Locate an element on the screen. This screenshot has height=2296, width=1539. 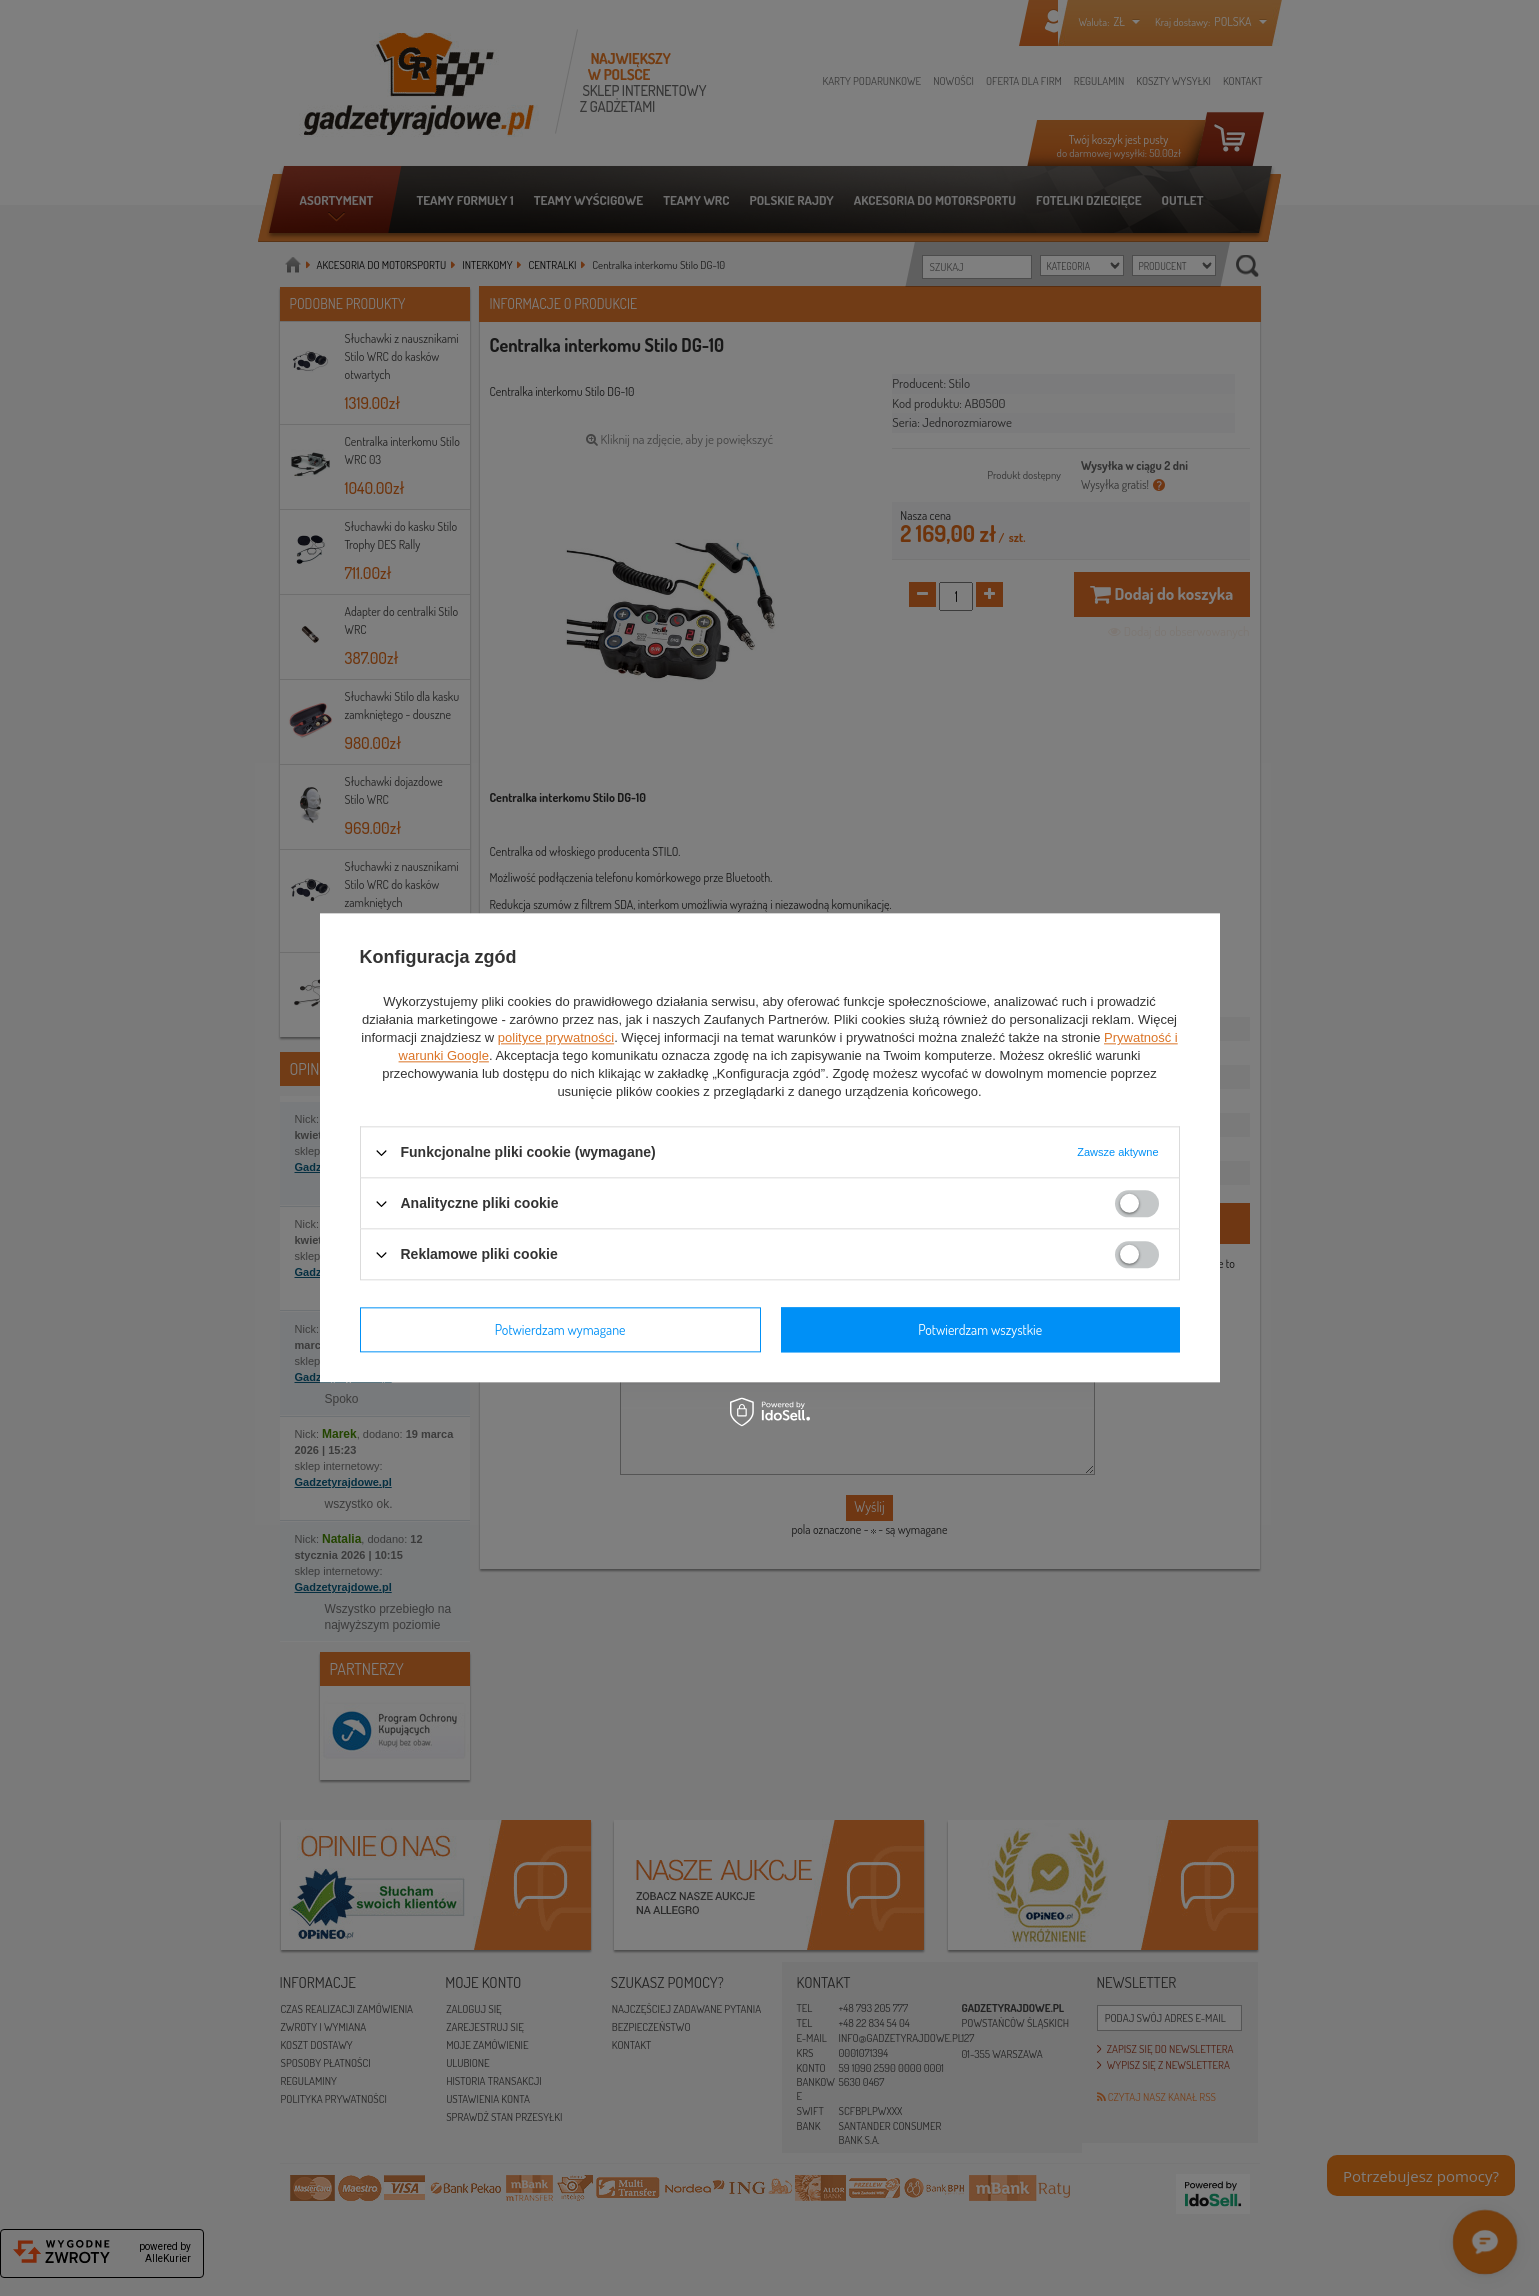
Potwierdzam wymagane is located at coordinates (560, 1329).